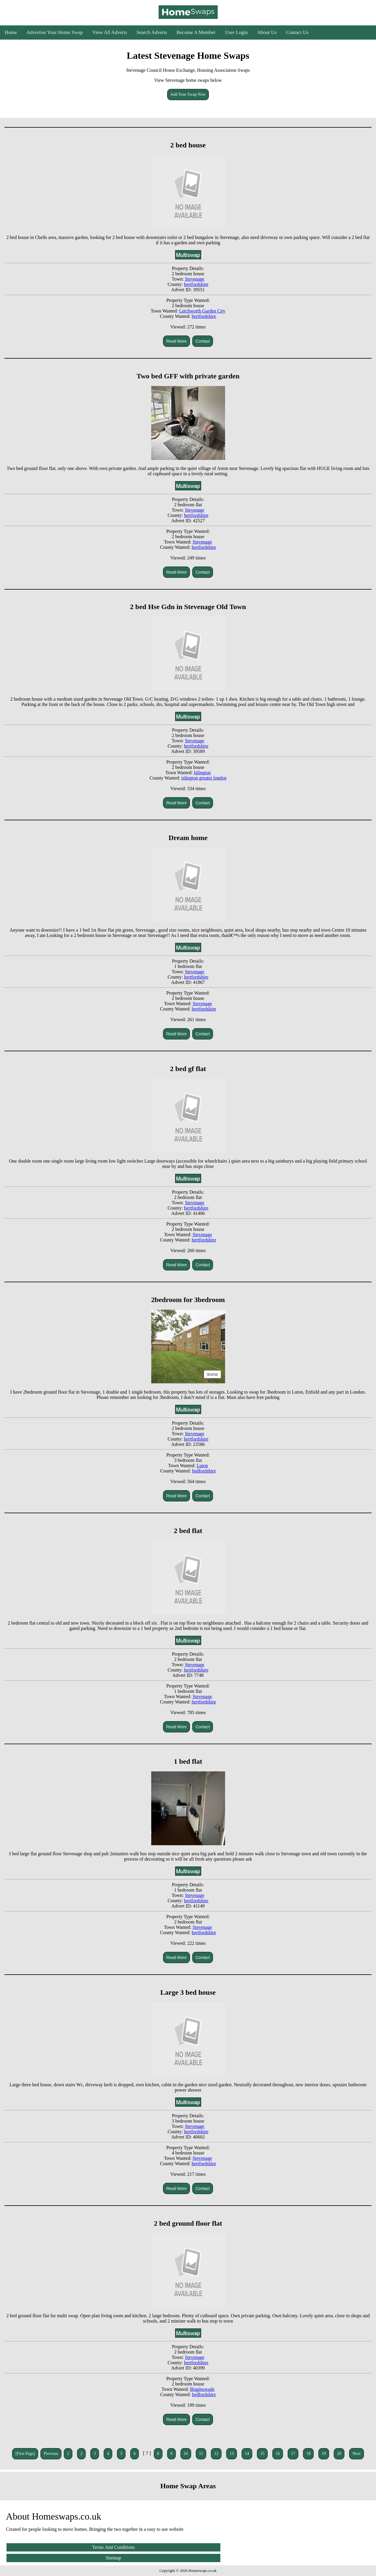  I want to click on 16, so click(278, 2453).